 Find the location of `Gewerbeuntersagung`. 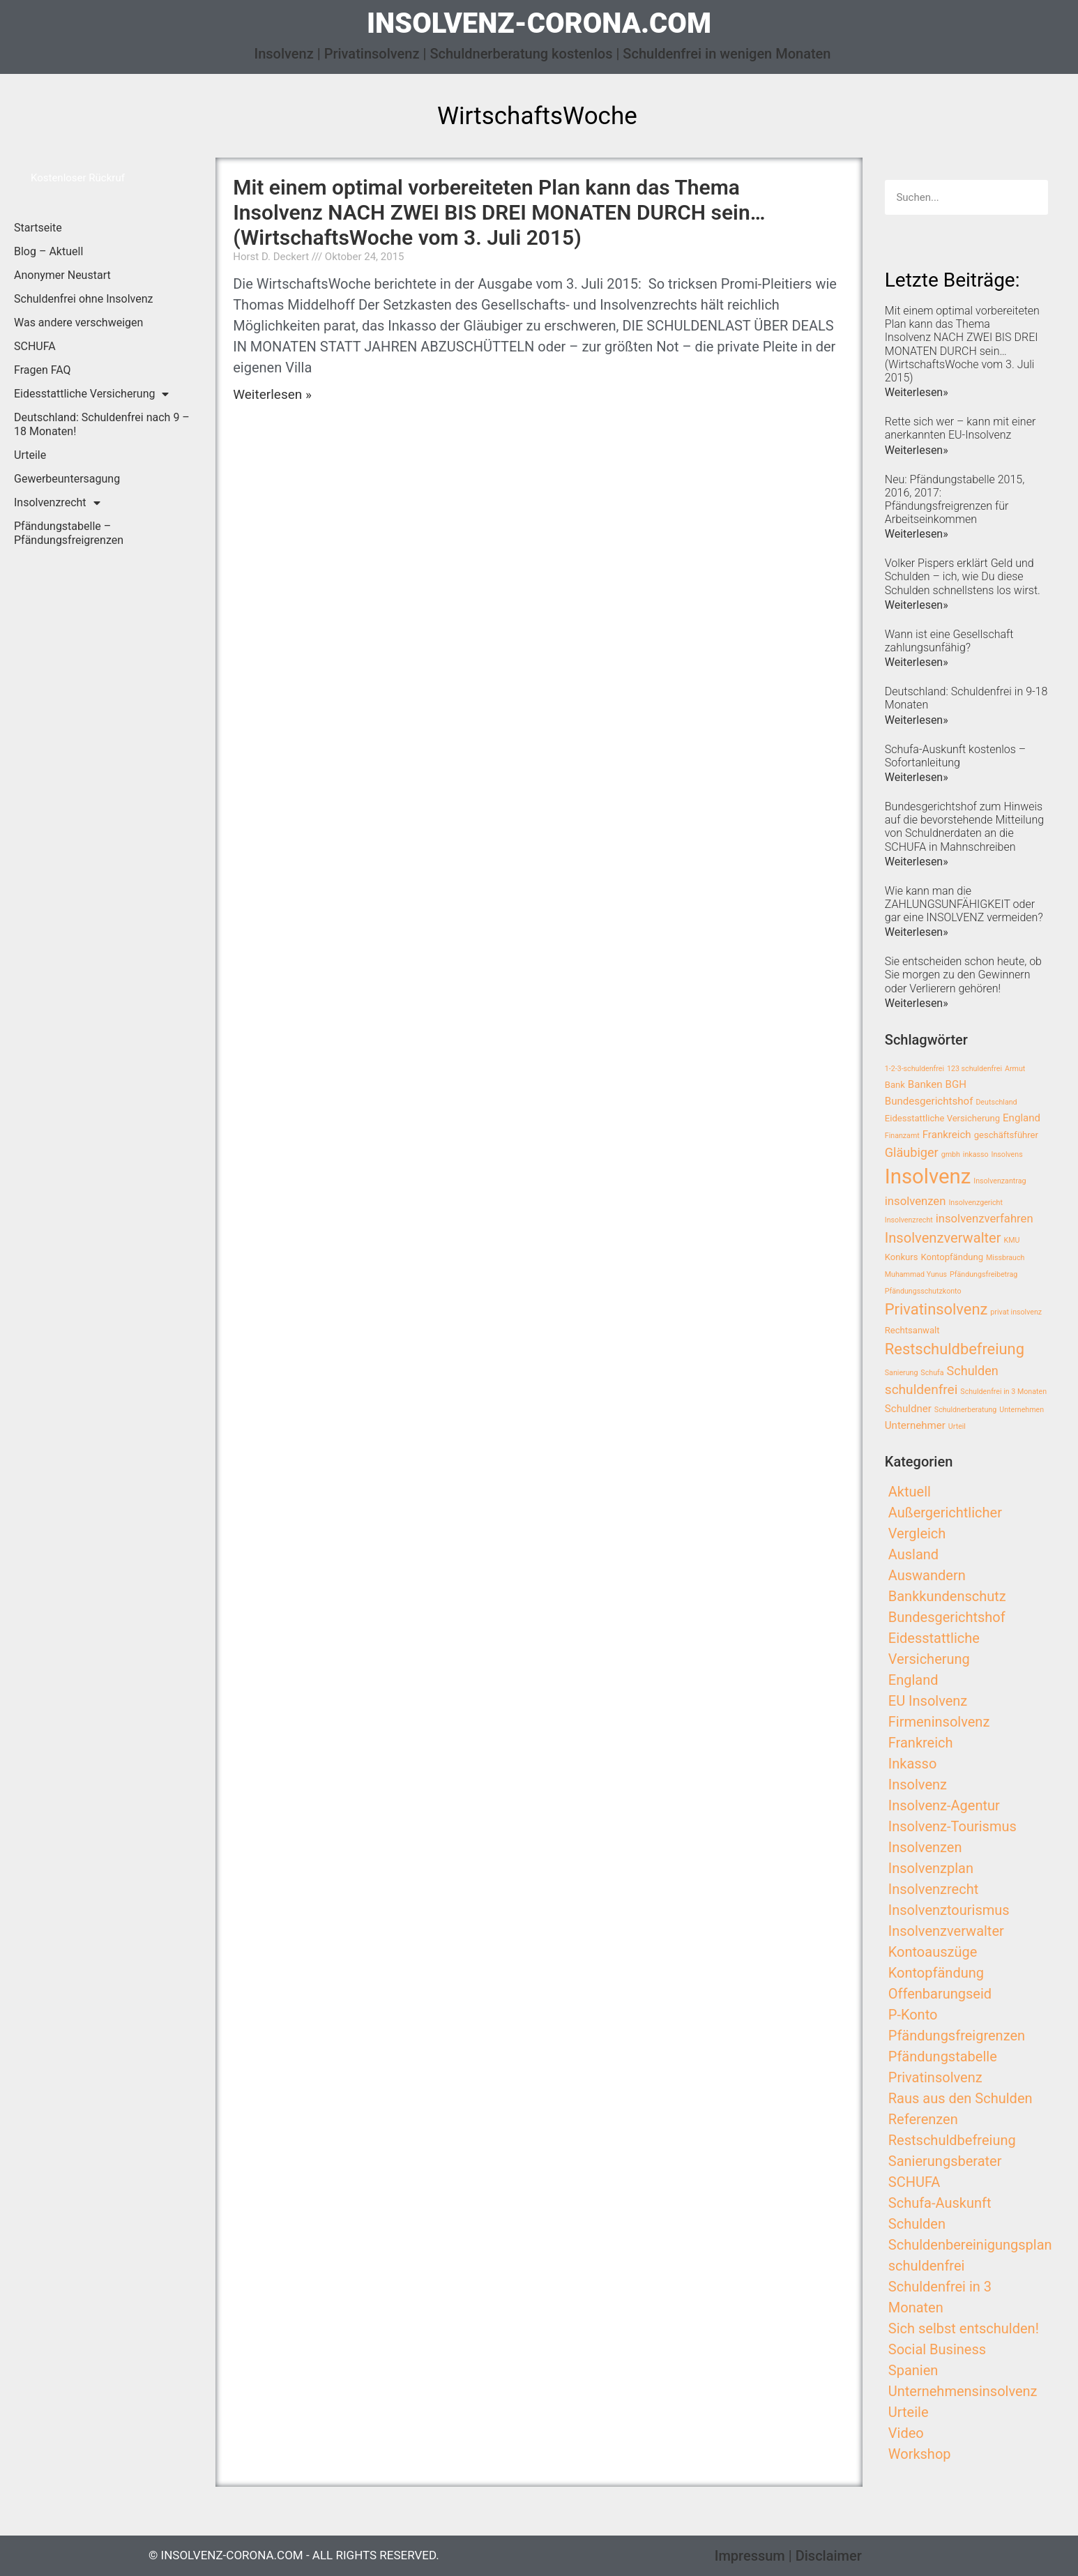

Gewerbeuntersagung is located at coordinates (67, 478).